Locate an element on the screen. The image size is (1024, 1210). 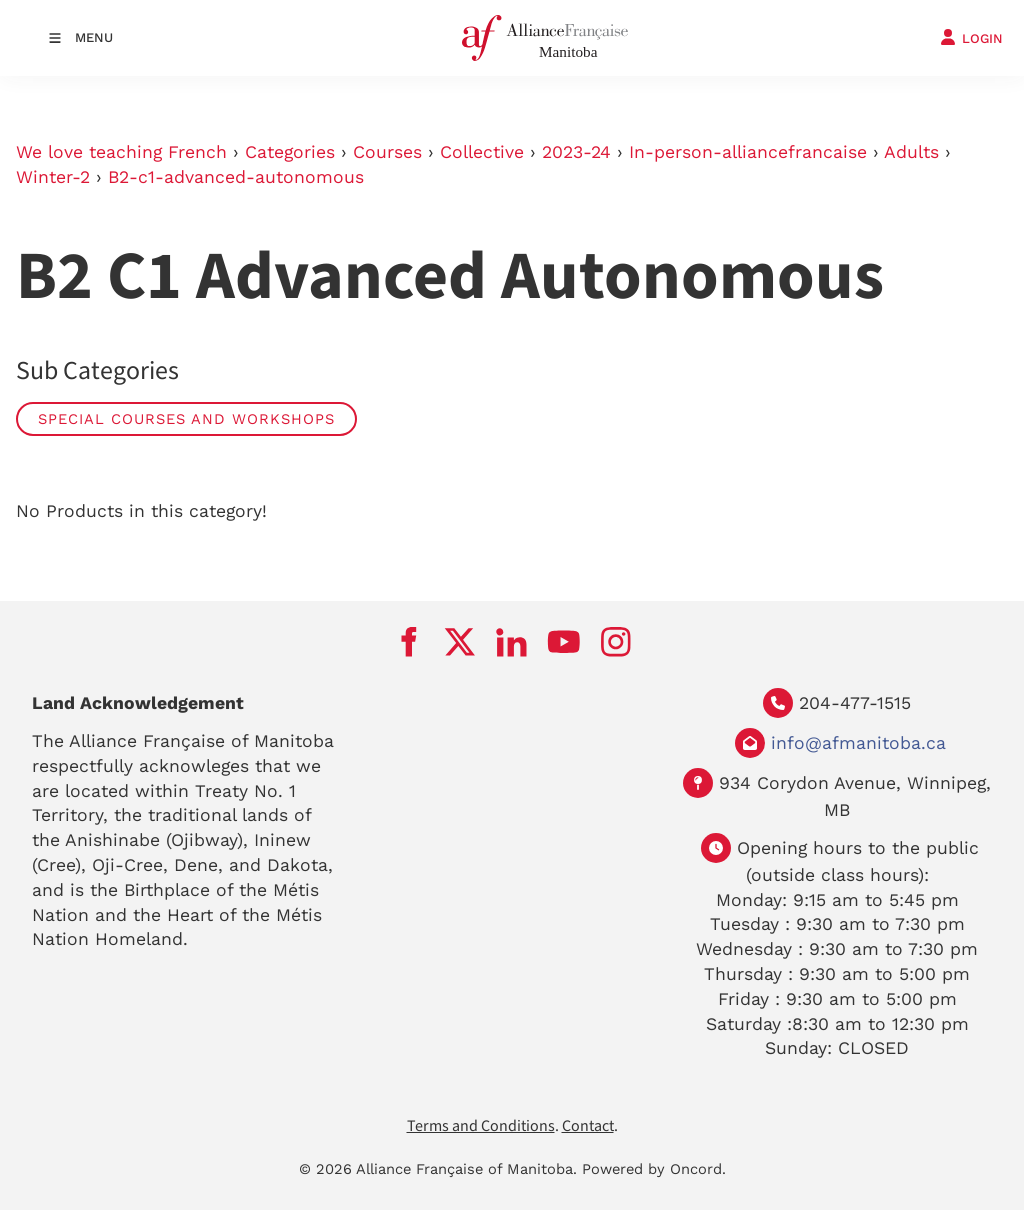
Courses is located at coordinates (387, 152).